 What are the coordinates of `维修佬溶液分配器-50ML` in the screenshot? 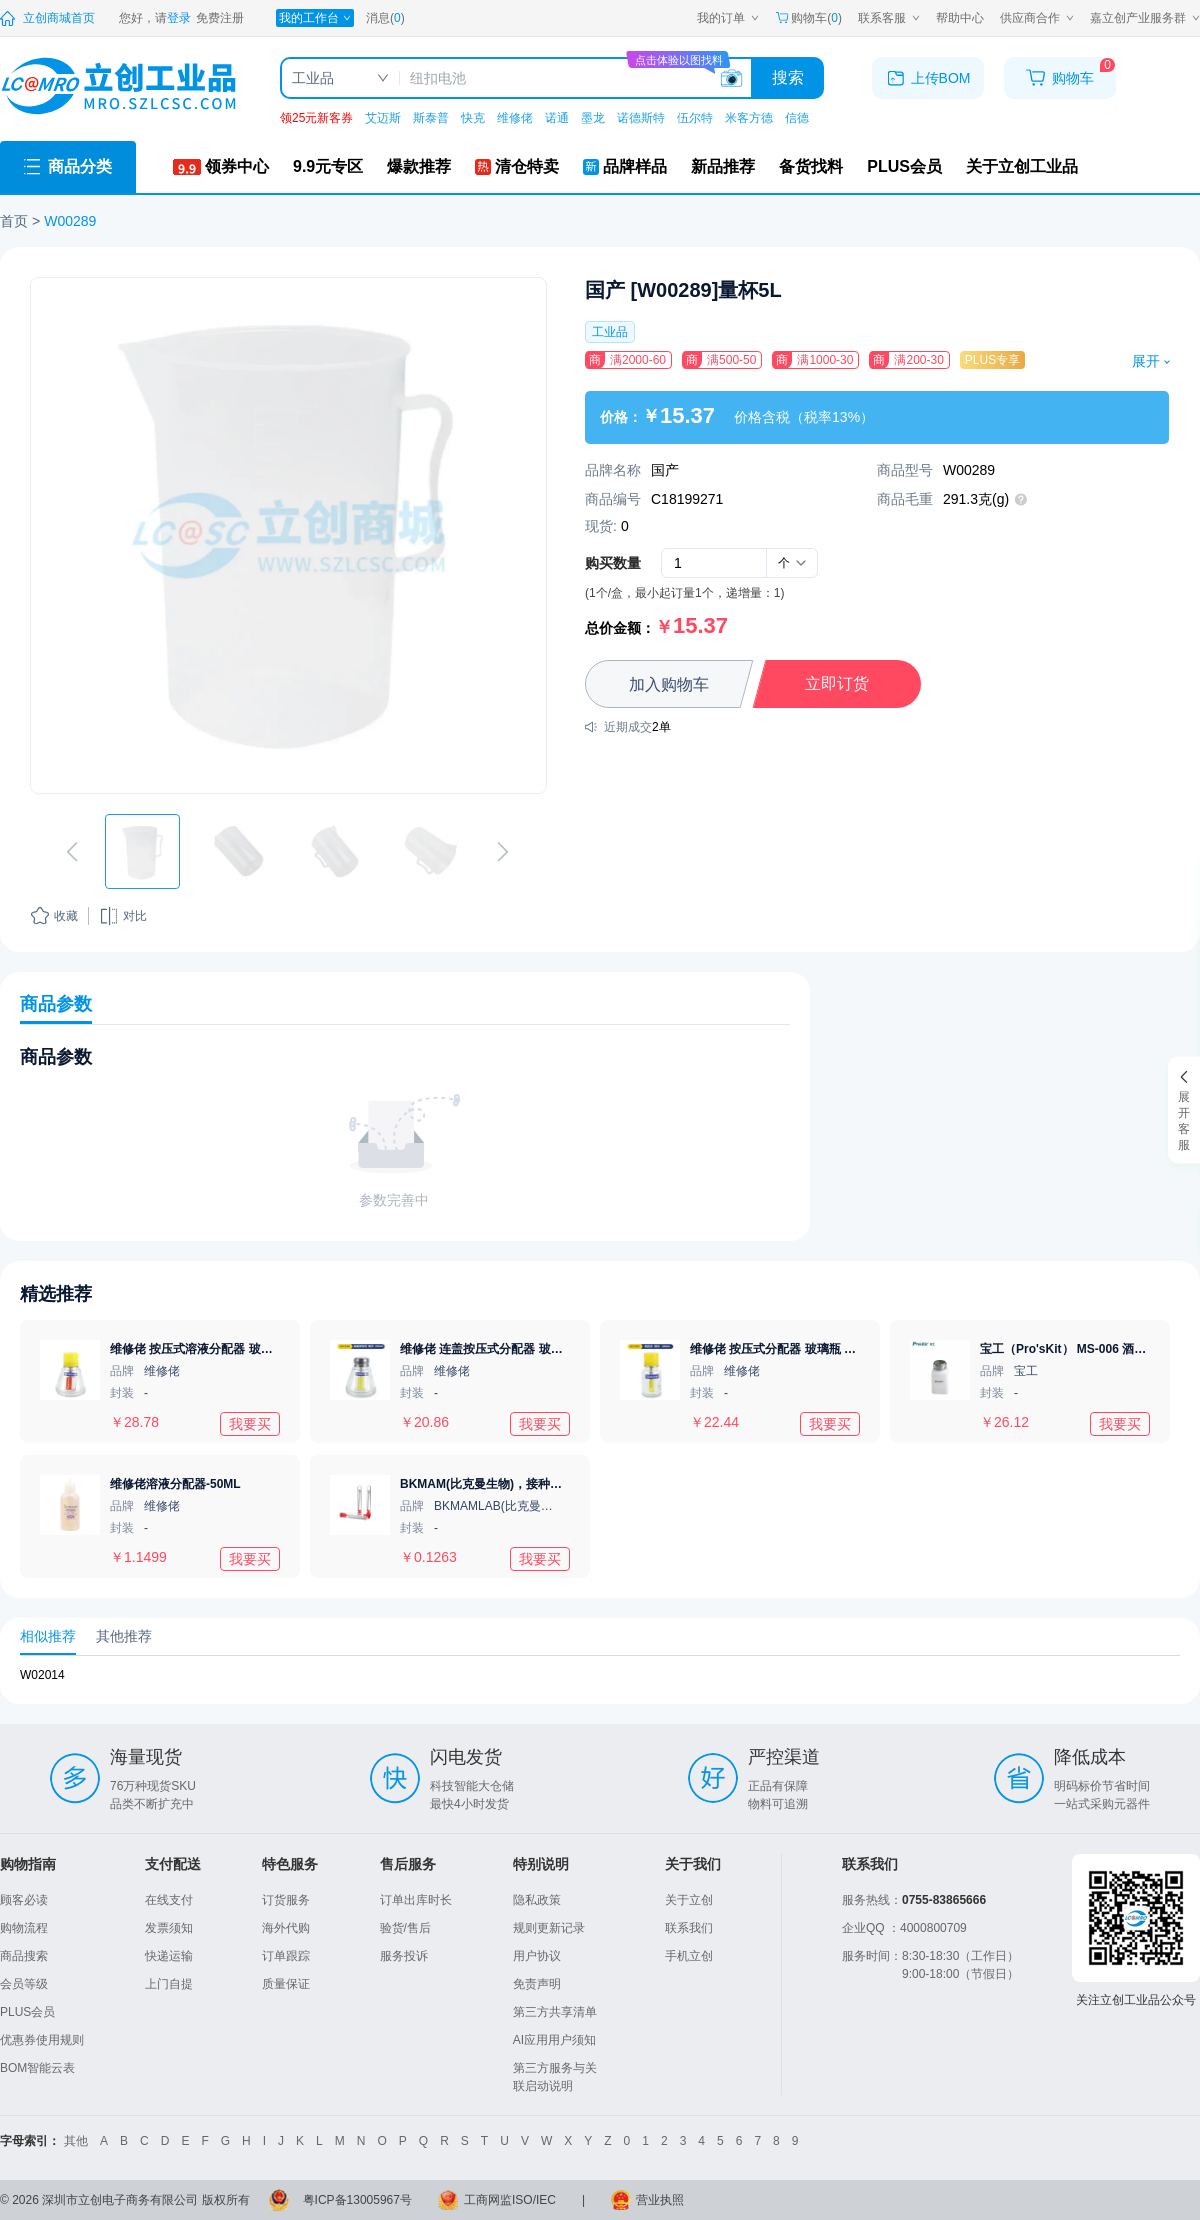 It's located at (175, 1484).